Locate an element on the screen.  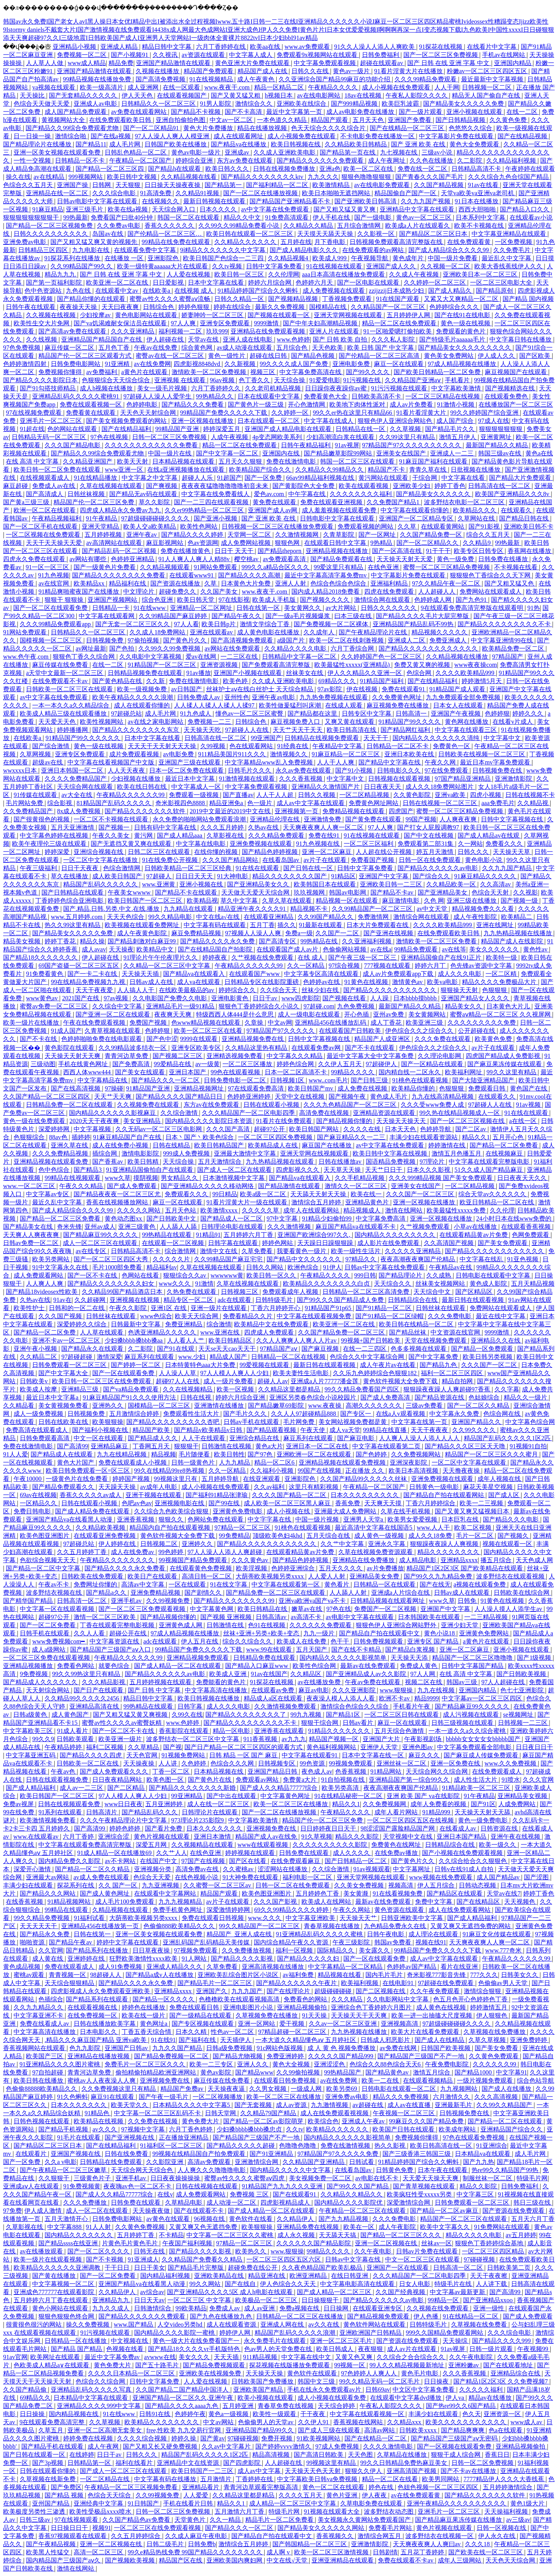
亚洲a色 is located at coordinates (330, 168).